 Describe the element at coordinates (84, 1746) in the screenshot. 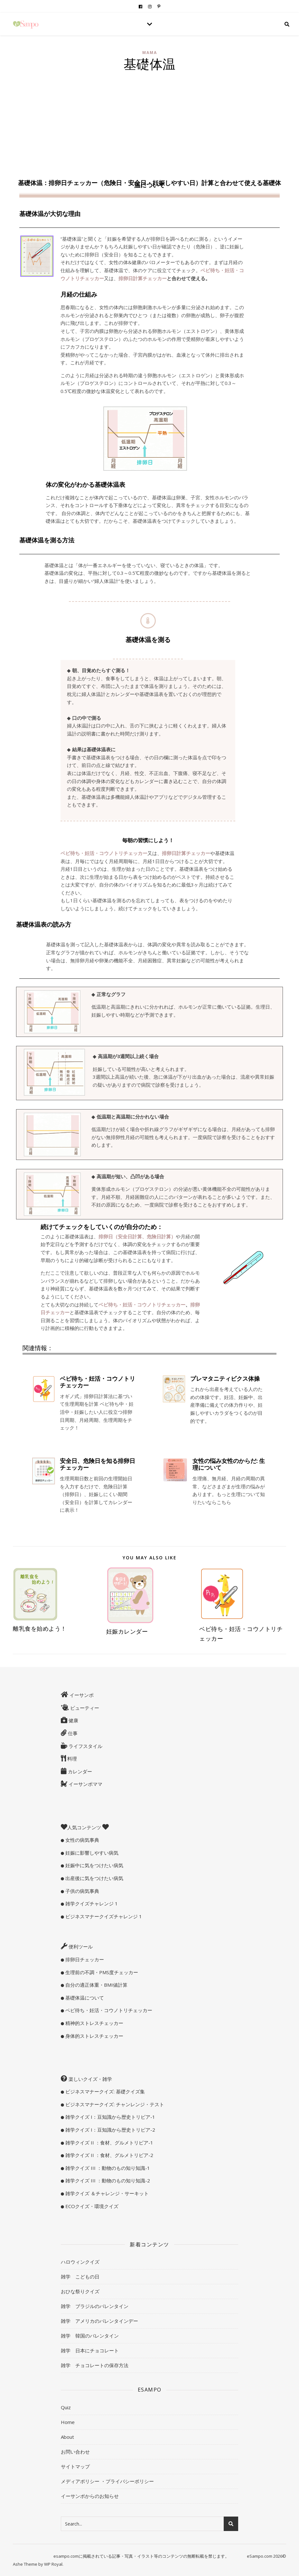

I see `ライフスタイル` at that location.